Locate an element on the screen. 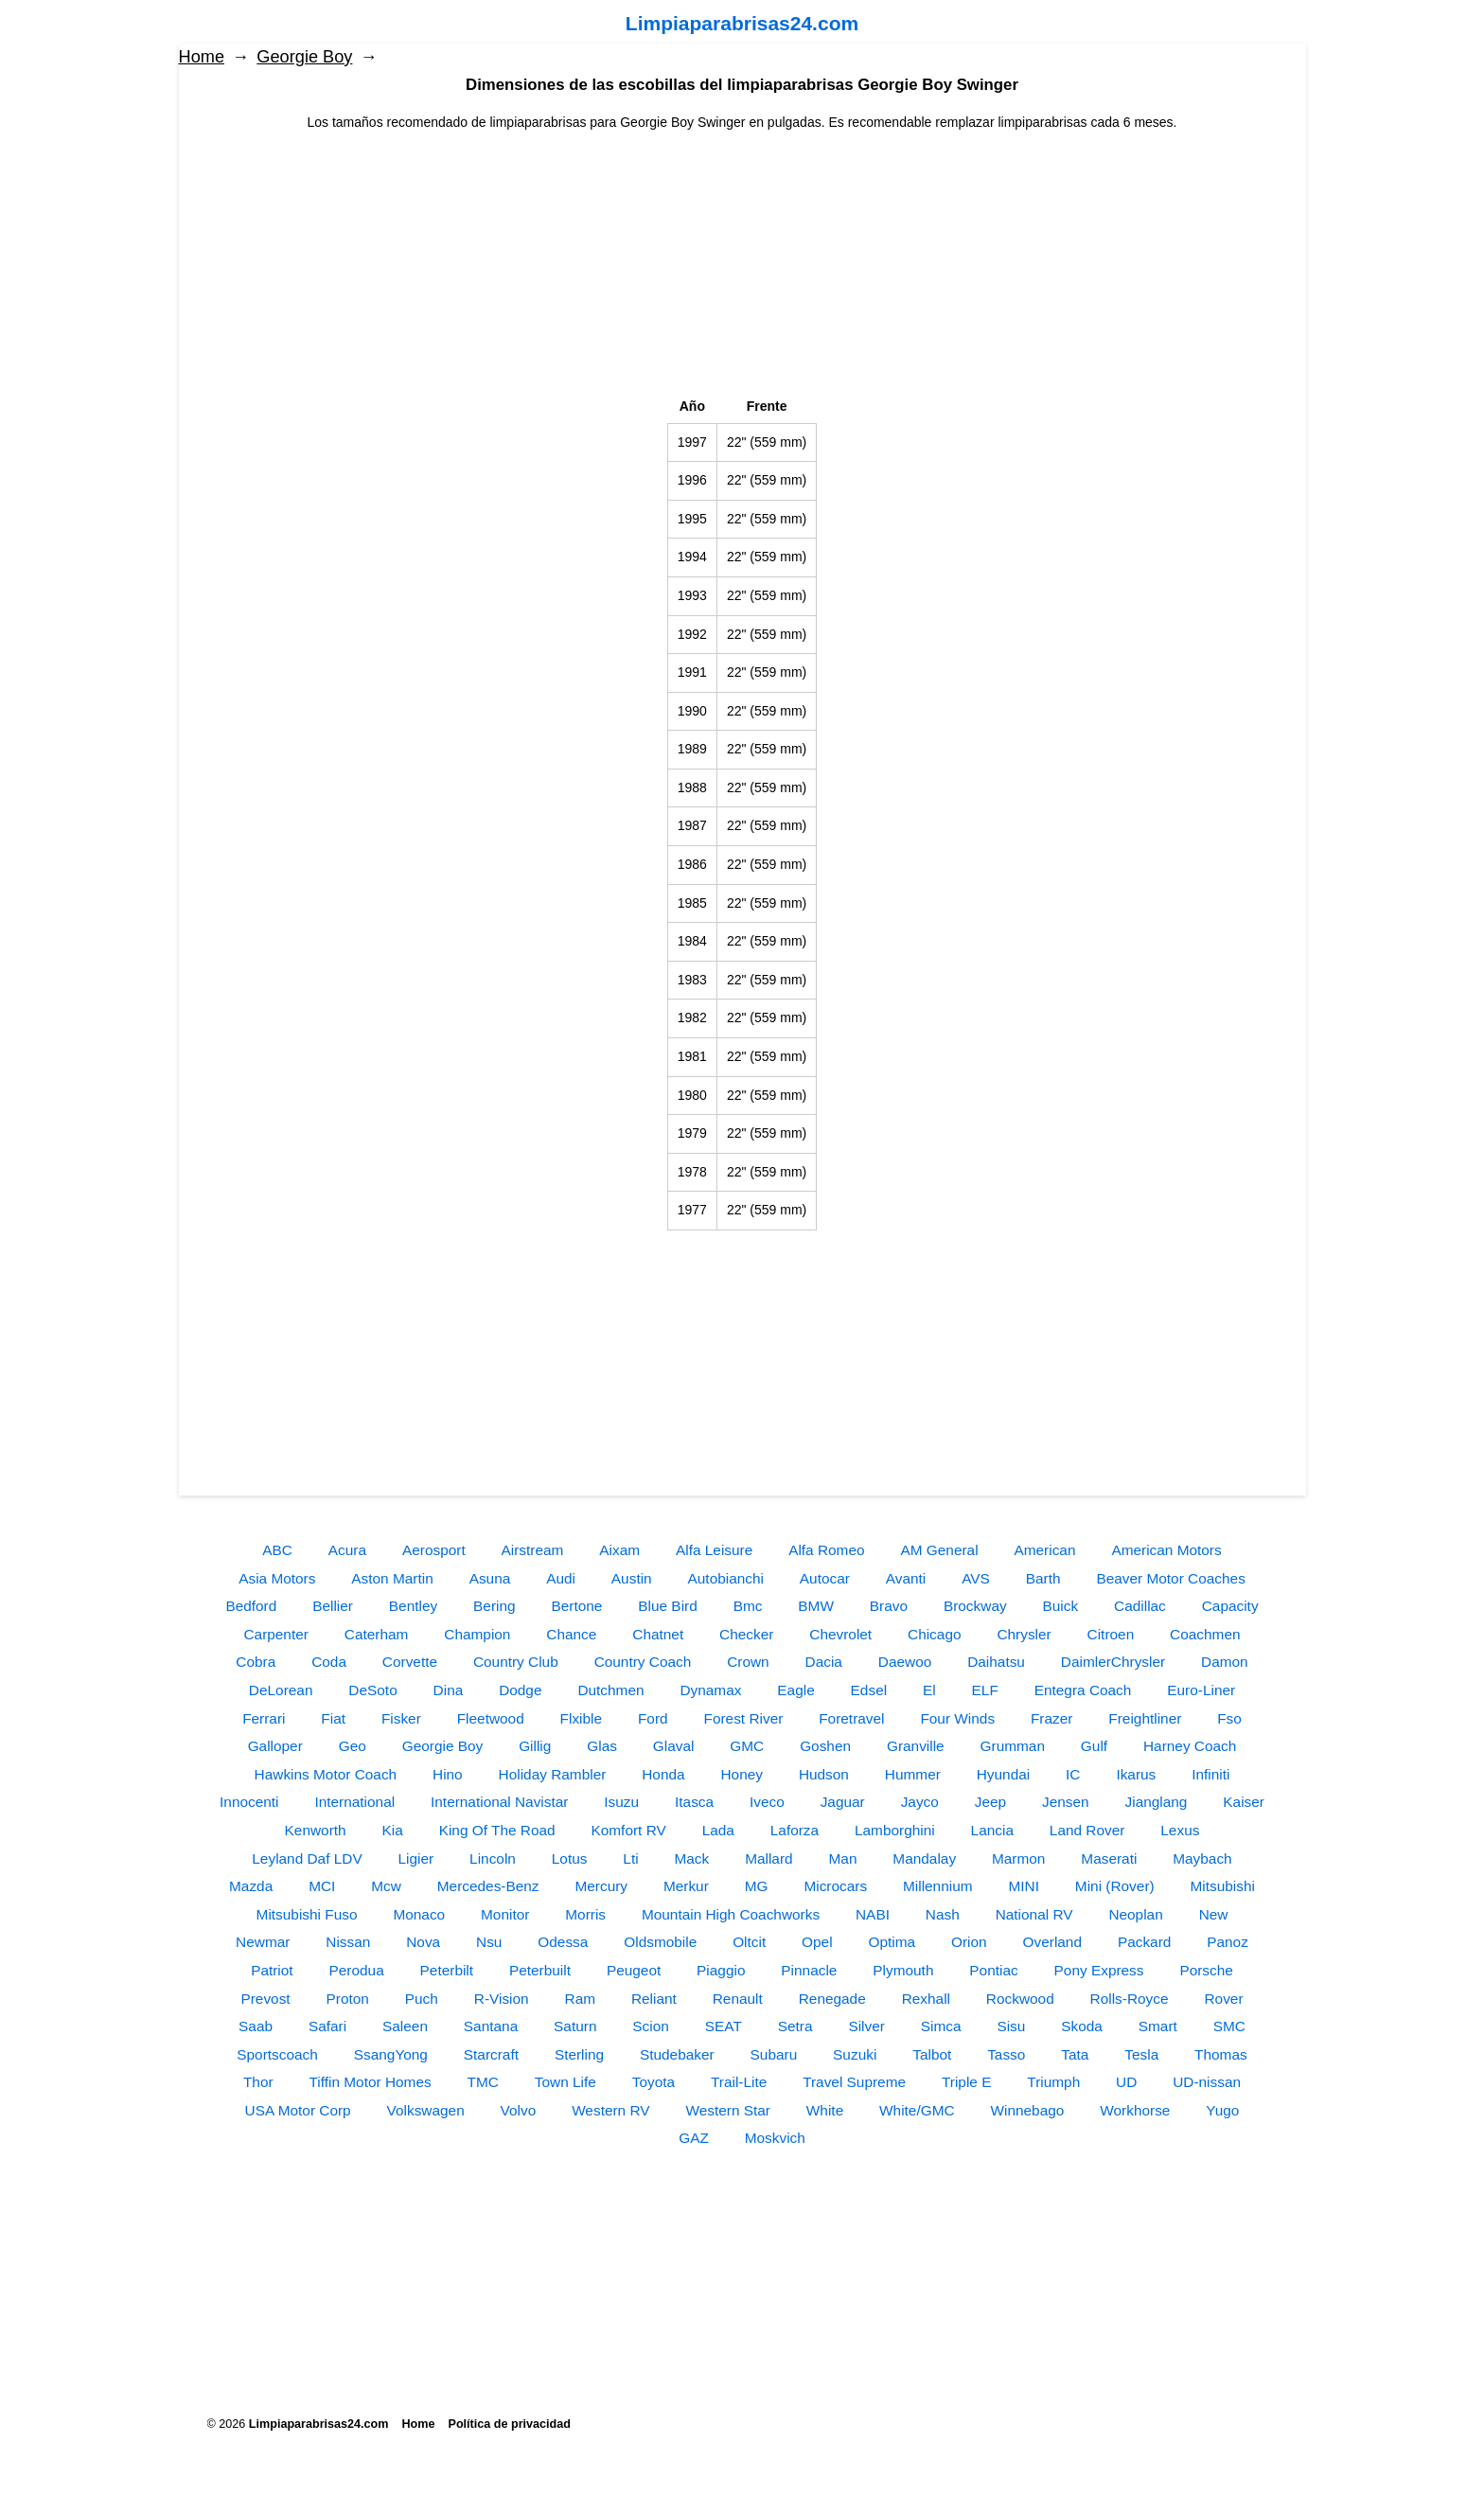  Jensen is located at coordinates (1065, 1802).